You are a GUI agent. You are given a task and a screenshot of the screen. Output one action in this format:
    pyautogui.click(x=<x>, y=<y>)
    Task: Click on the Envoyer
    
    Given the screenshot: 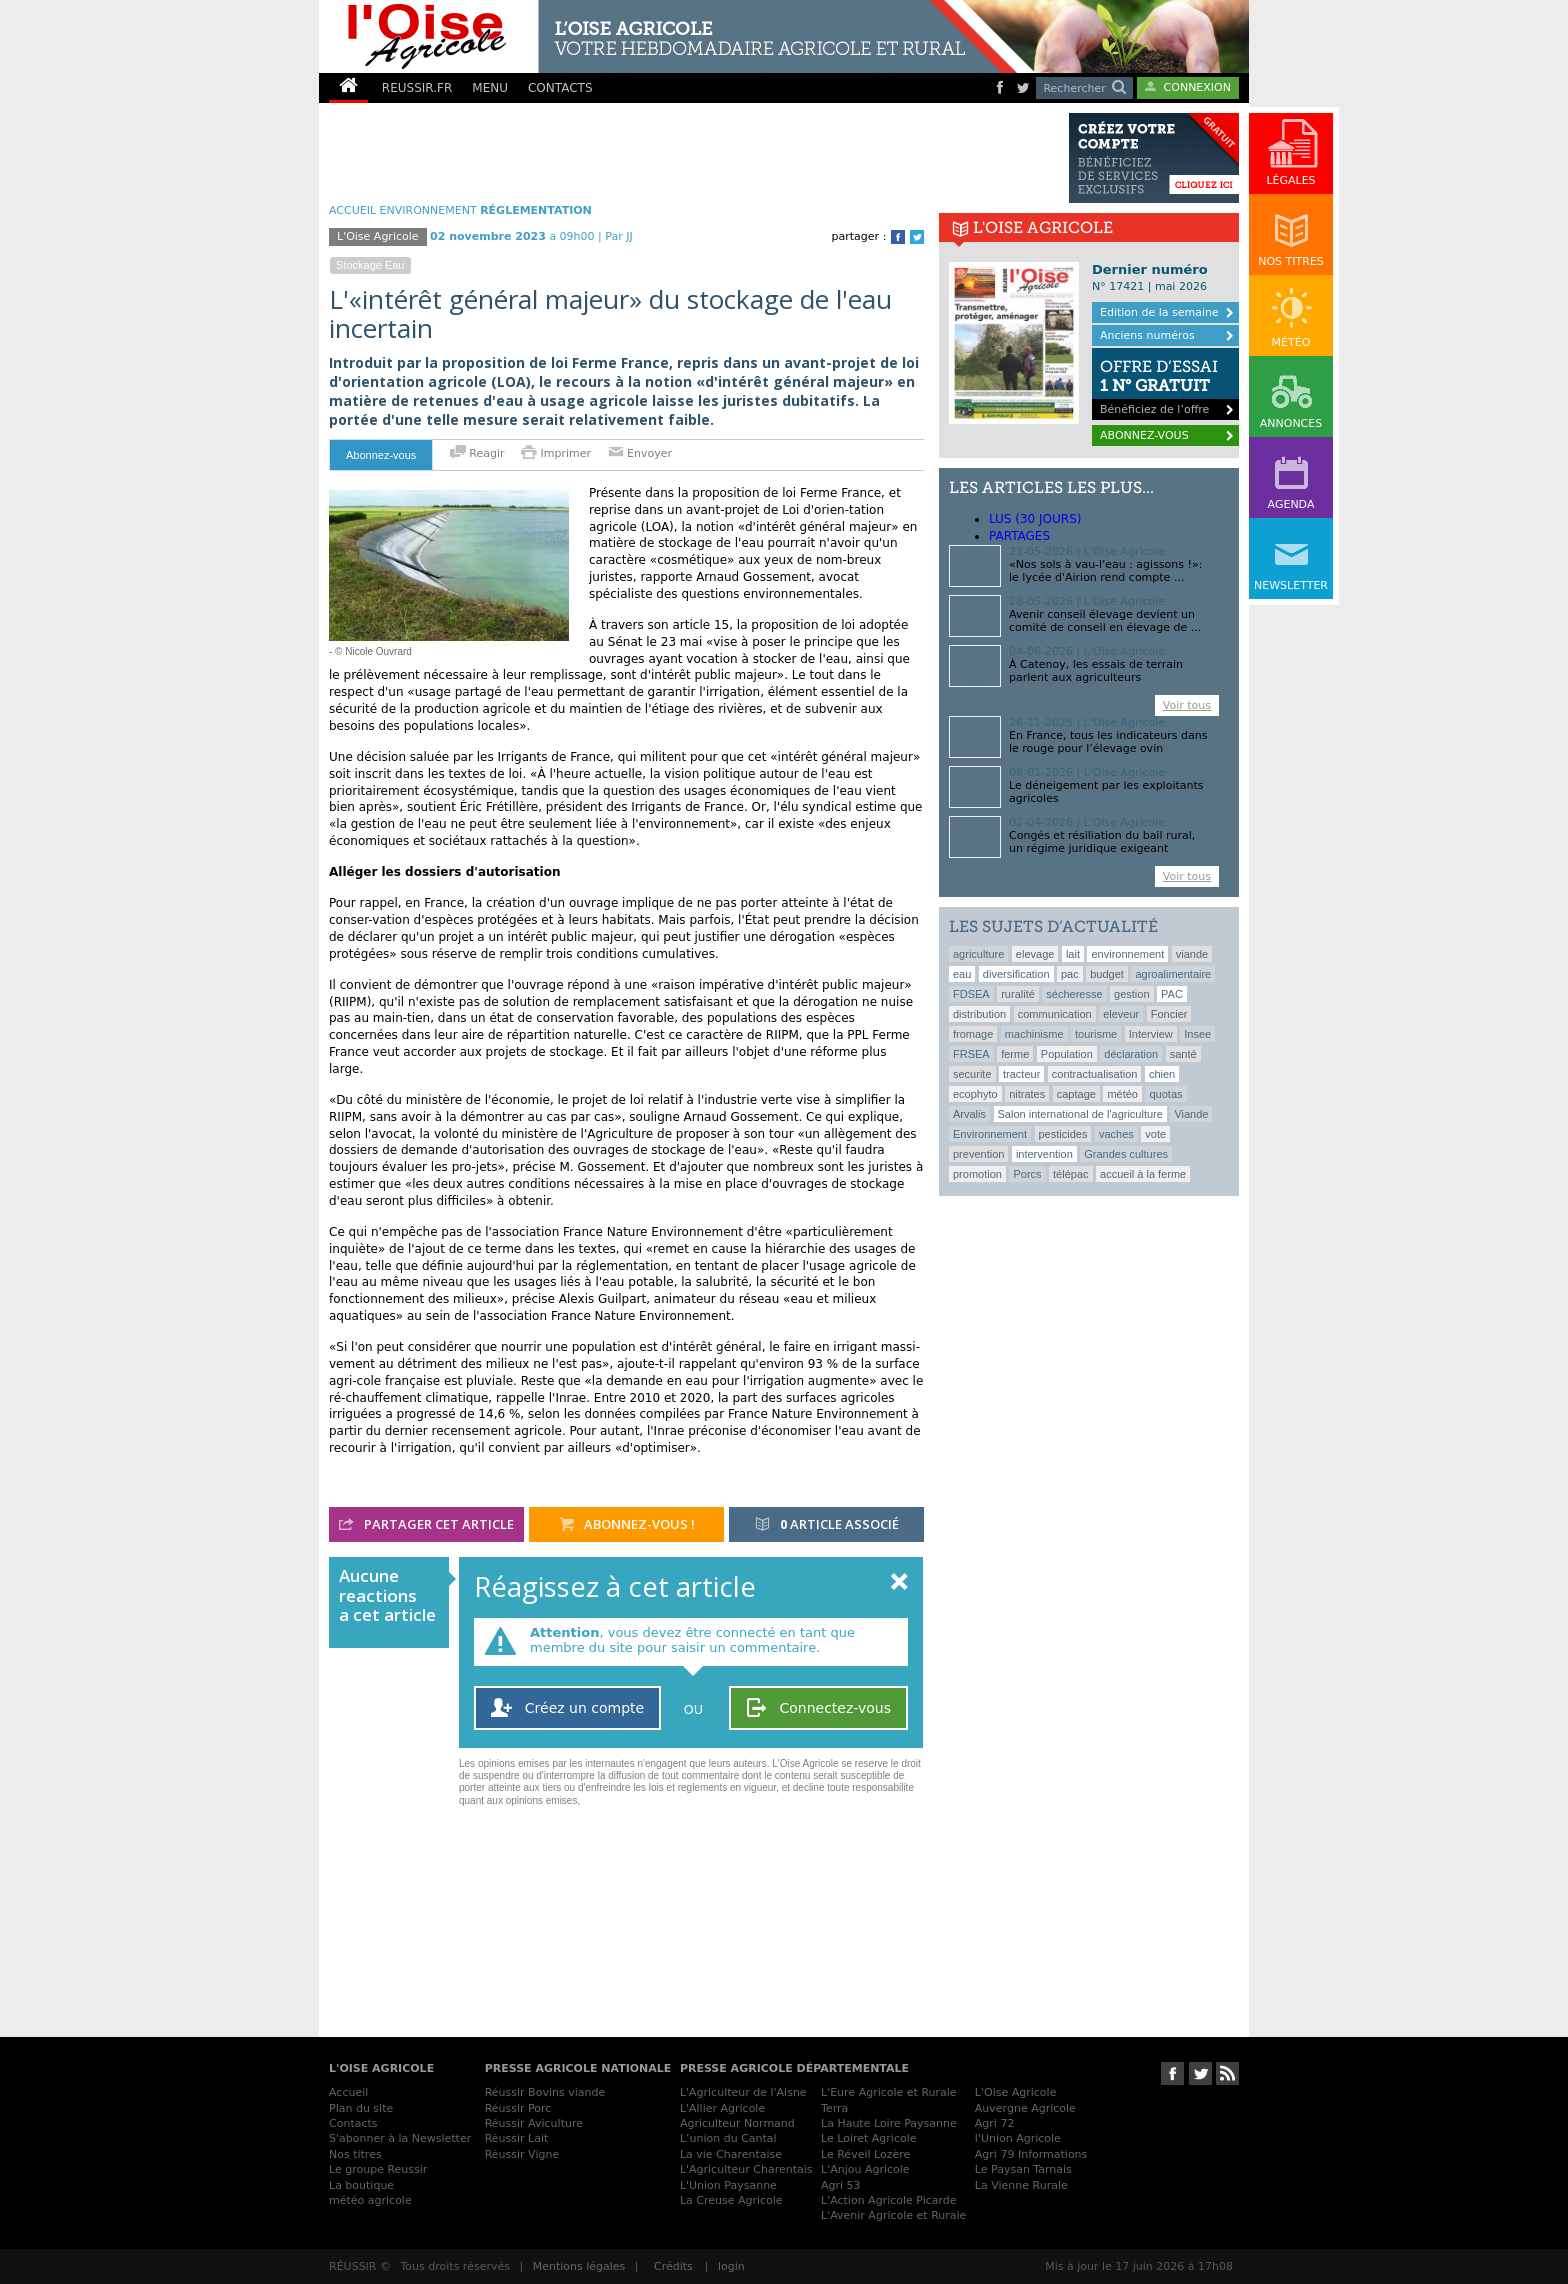 What is the action you would take?
    pyautogui.click(x=640, y=453)
    